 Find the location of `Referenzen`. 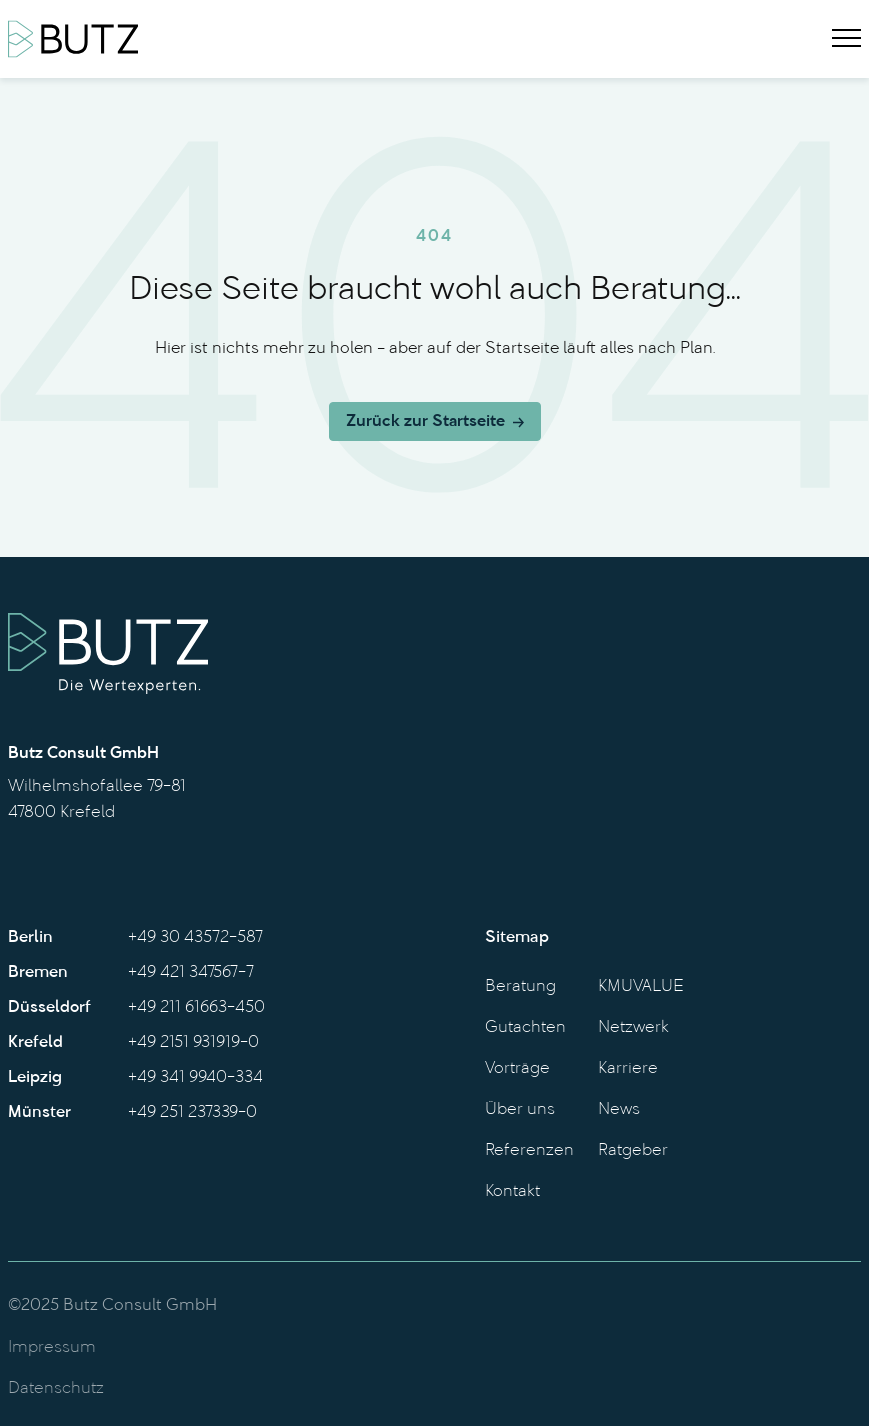

Referenzen is located at coordinates (529, 1151).